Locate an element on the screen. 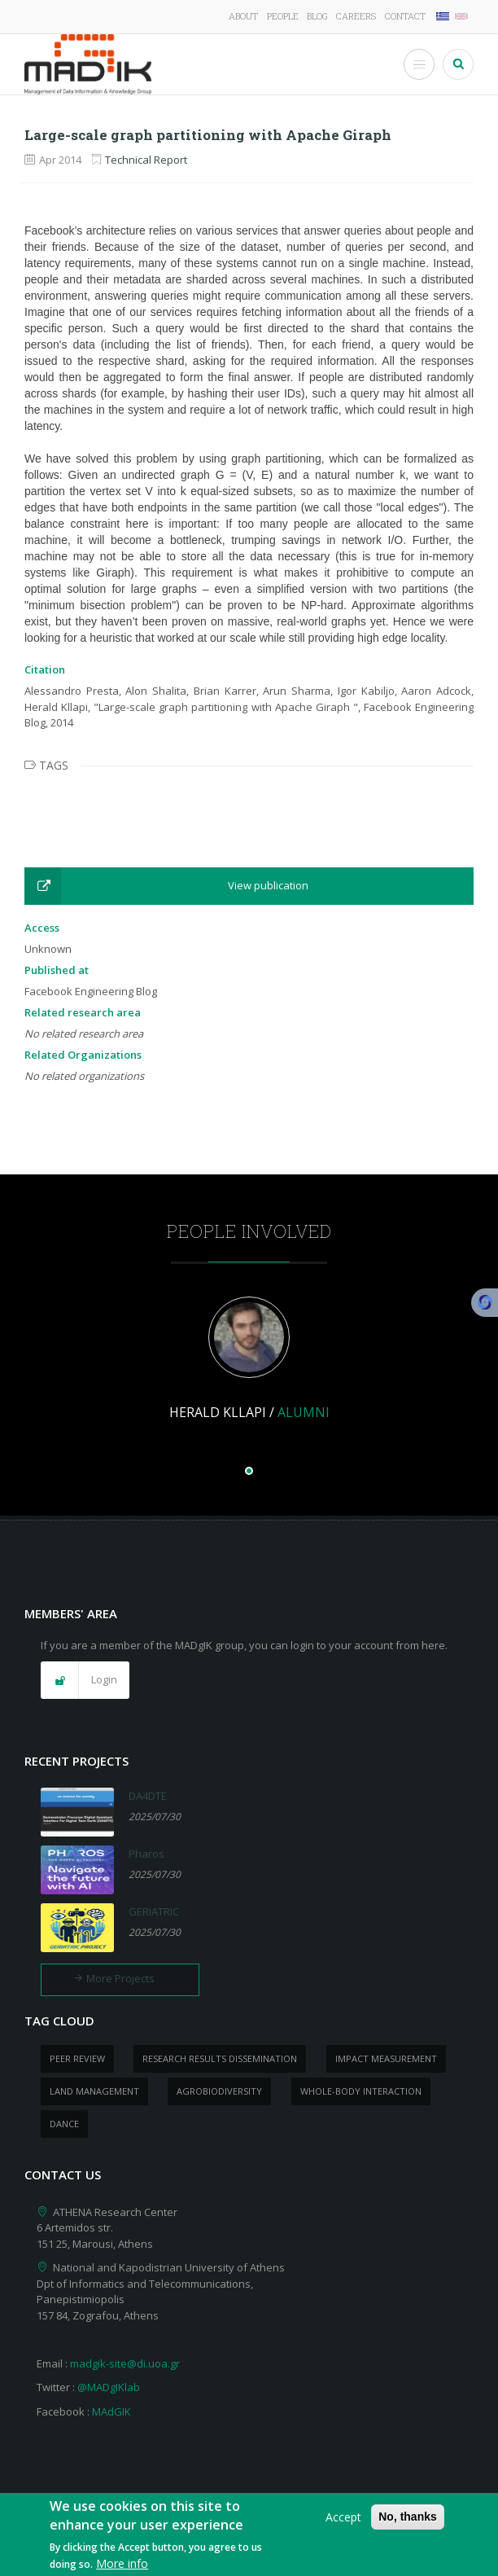 This screenshot has height=2576, width=498. madgik-site@di.uoa.gr is located at coordinates (125, 2363).